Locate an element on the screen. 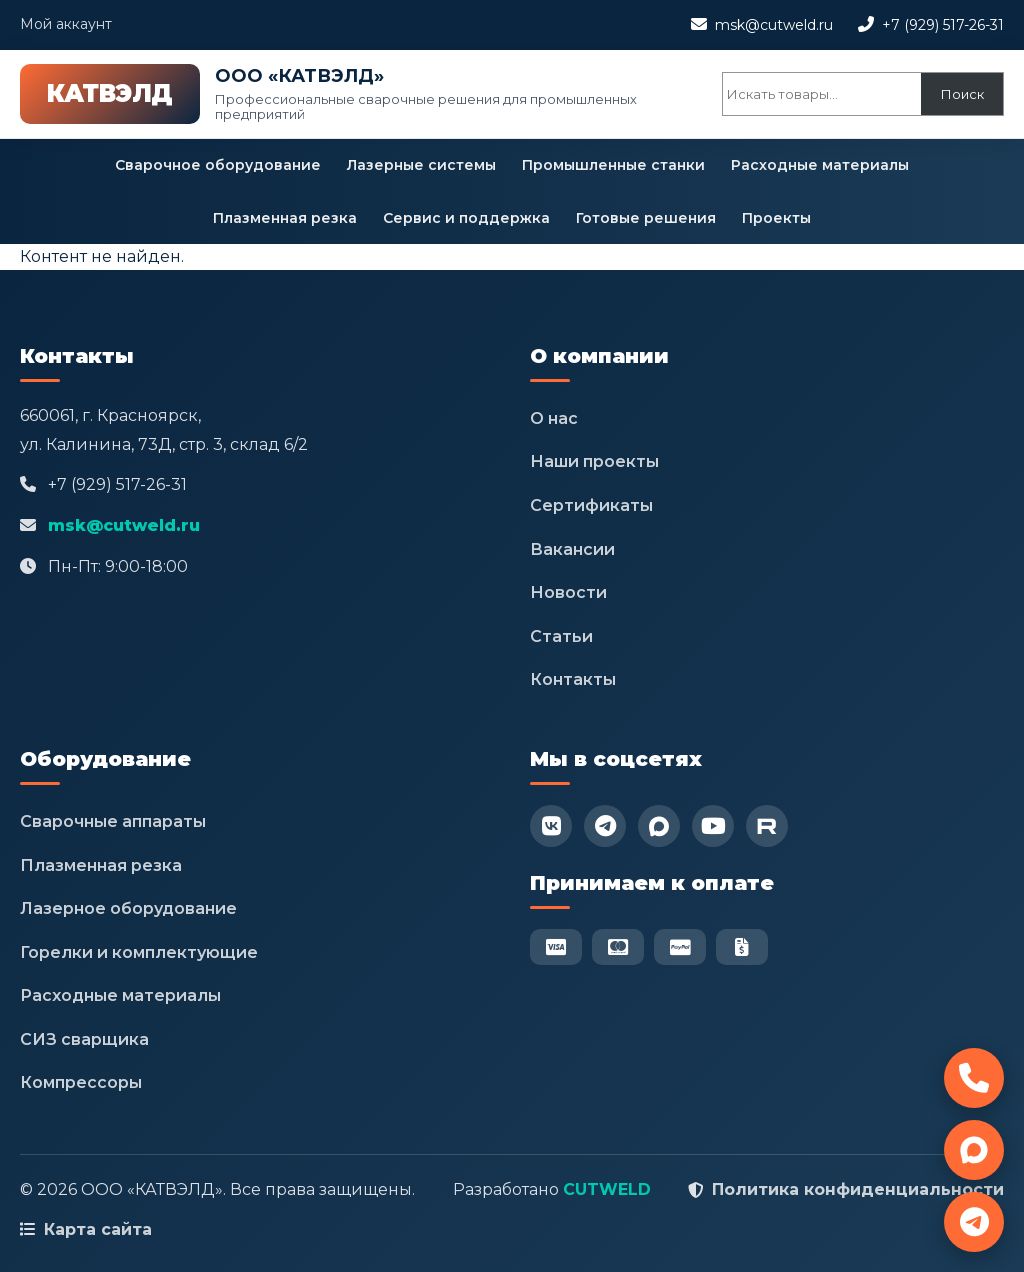 This screenshot has height=1272, width=1024. Новости is located at coordinates (568, 592).